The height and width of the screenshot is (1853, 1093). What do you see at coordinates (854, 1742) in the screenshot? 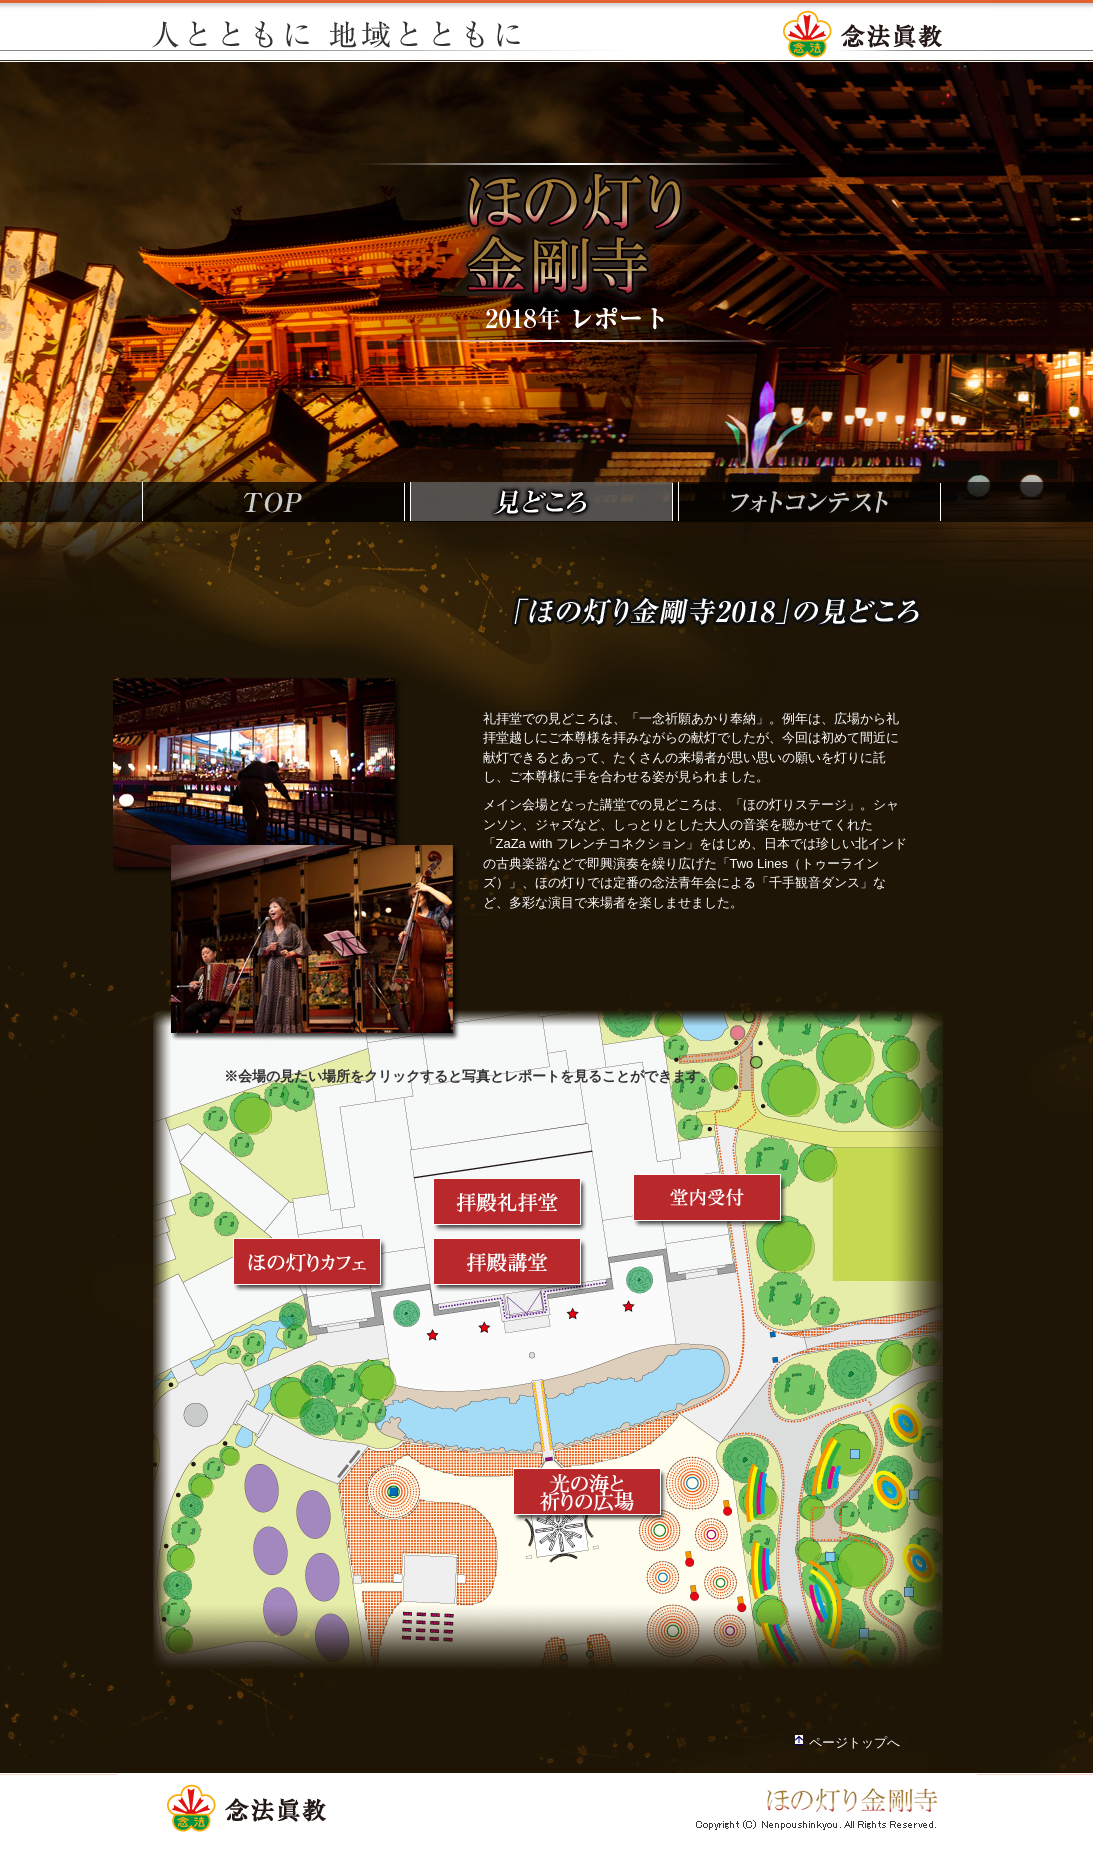
I see `ページトップへ` at bounding box center [854, 1742].